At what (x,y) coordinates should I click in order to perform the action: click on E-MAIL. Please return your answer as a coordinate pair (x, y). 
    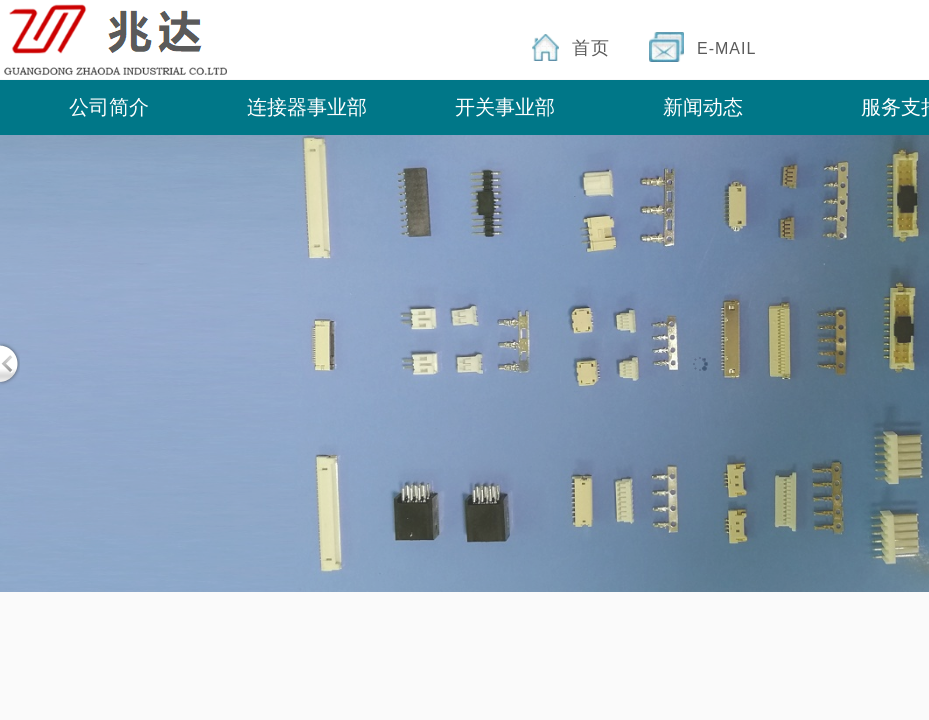
    Looking at the image, I should click on (726, 48).